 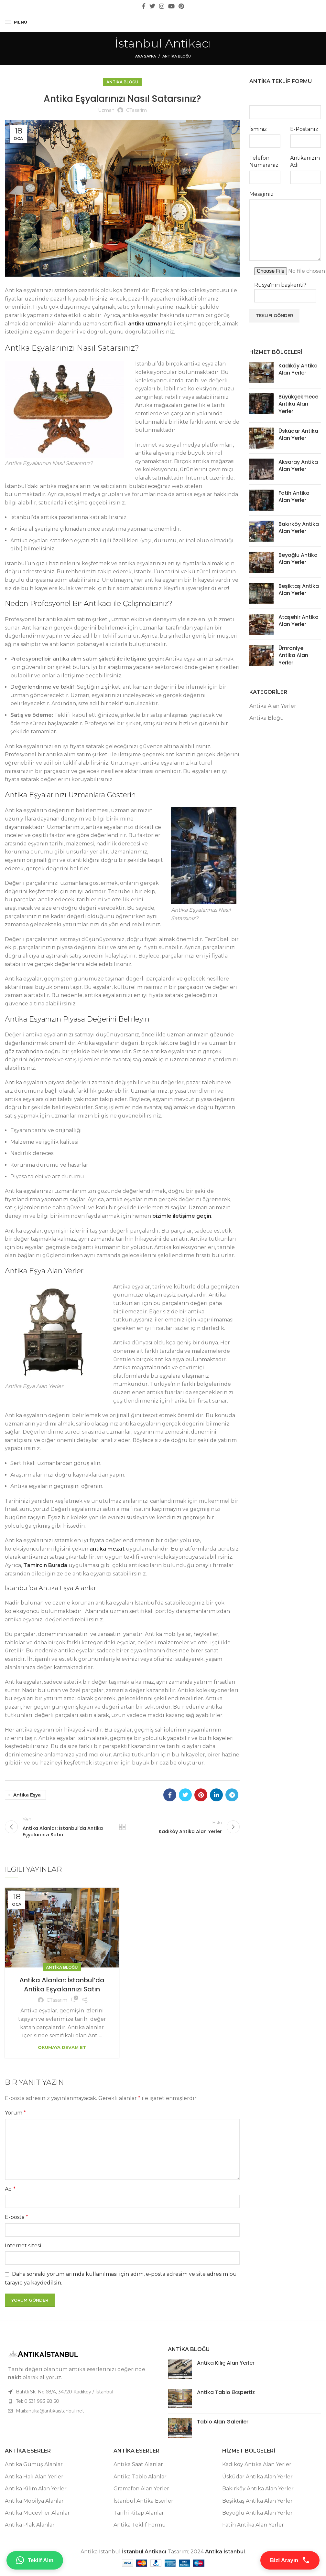 I want to click on Tablo Alan Galeriler, so click(x=222, y=2424).